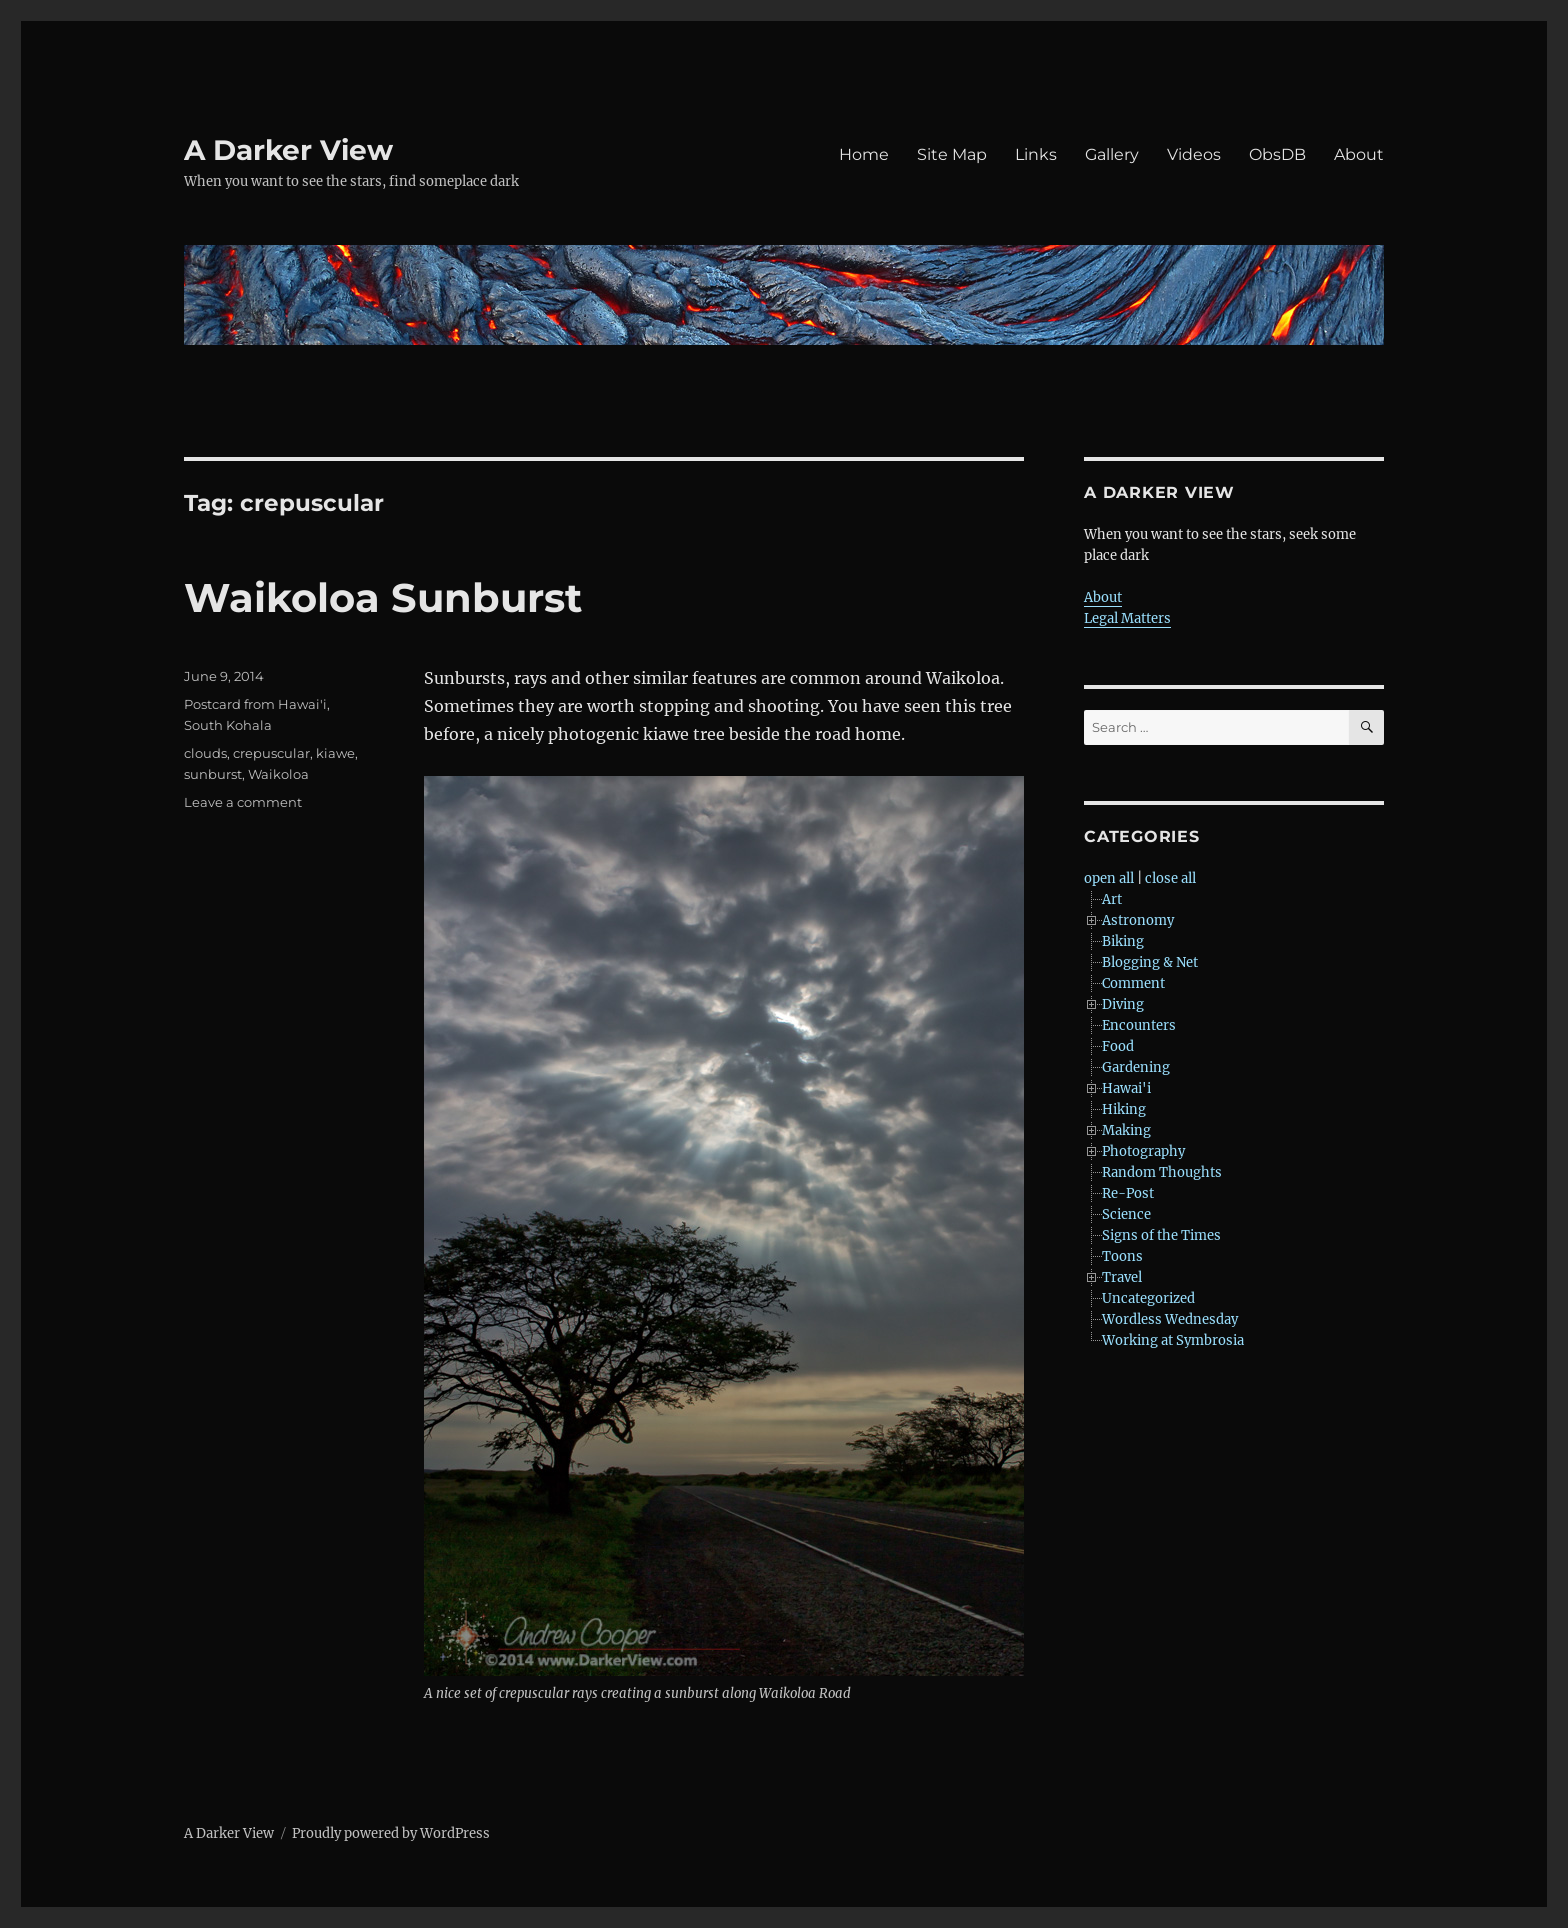 The width and height of the screenshot is (1568, 1928). I want to click on clouds, so click(205, 753).